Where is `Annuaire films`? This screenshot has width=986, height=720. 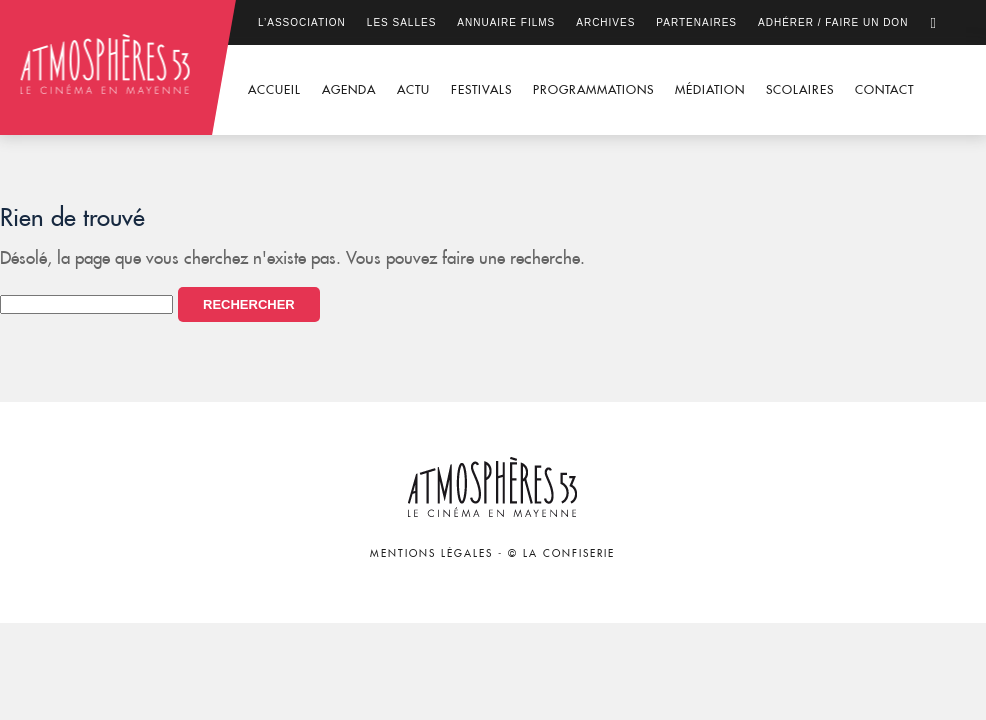
Annuaire films is located at coordinates (506, 22).